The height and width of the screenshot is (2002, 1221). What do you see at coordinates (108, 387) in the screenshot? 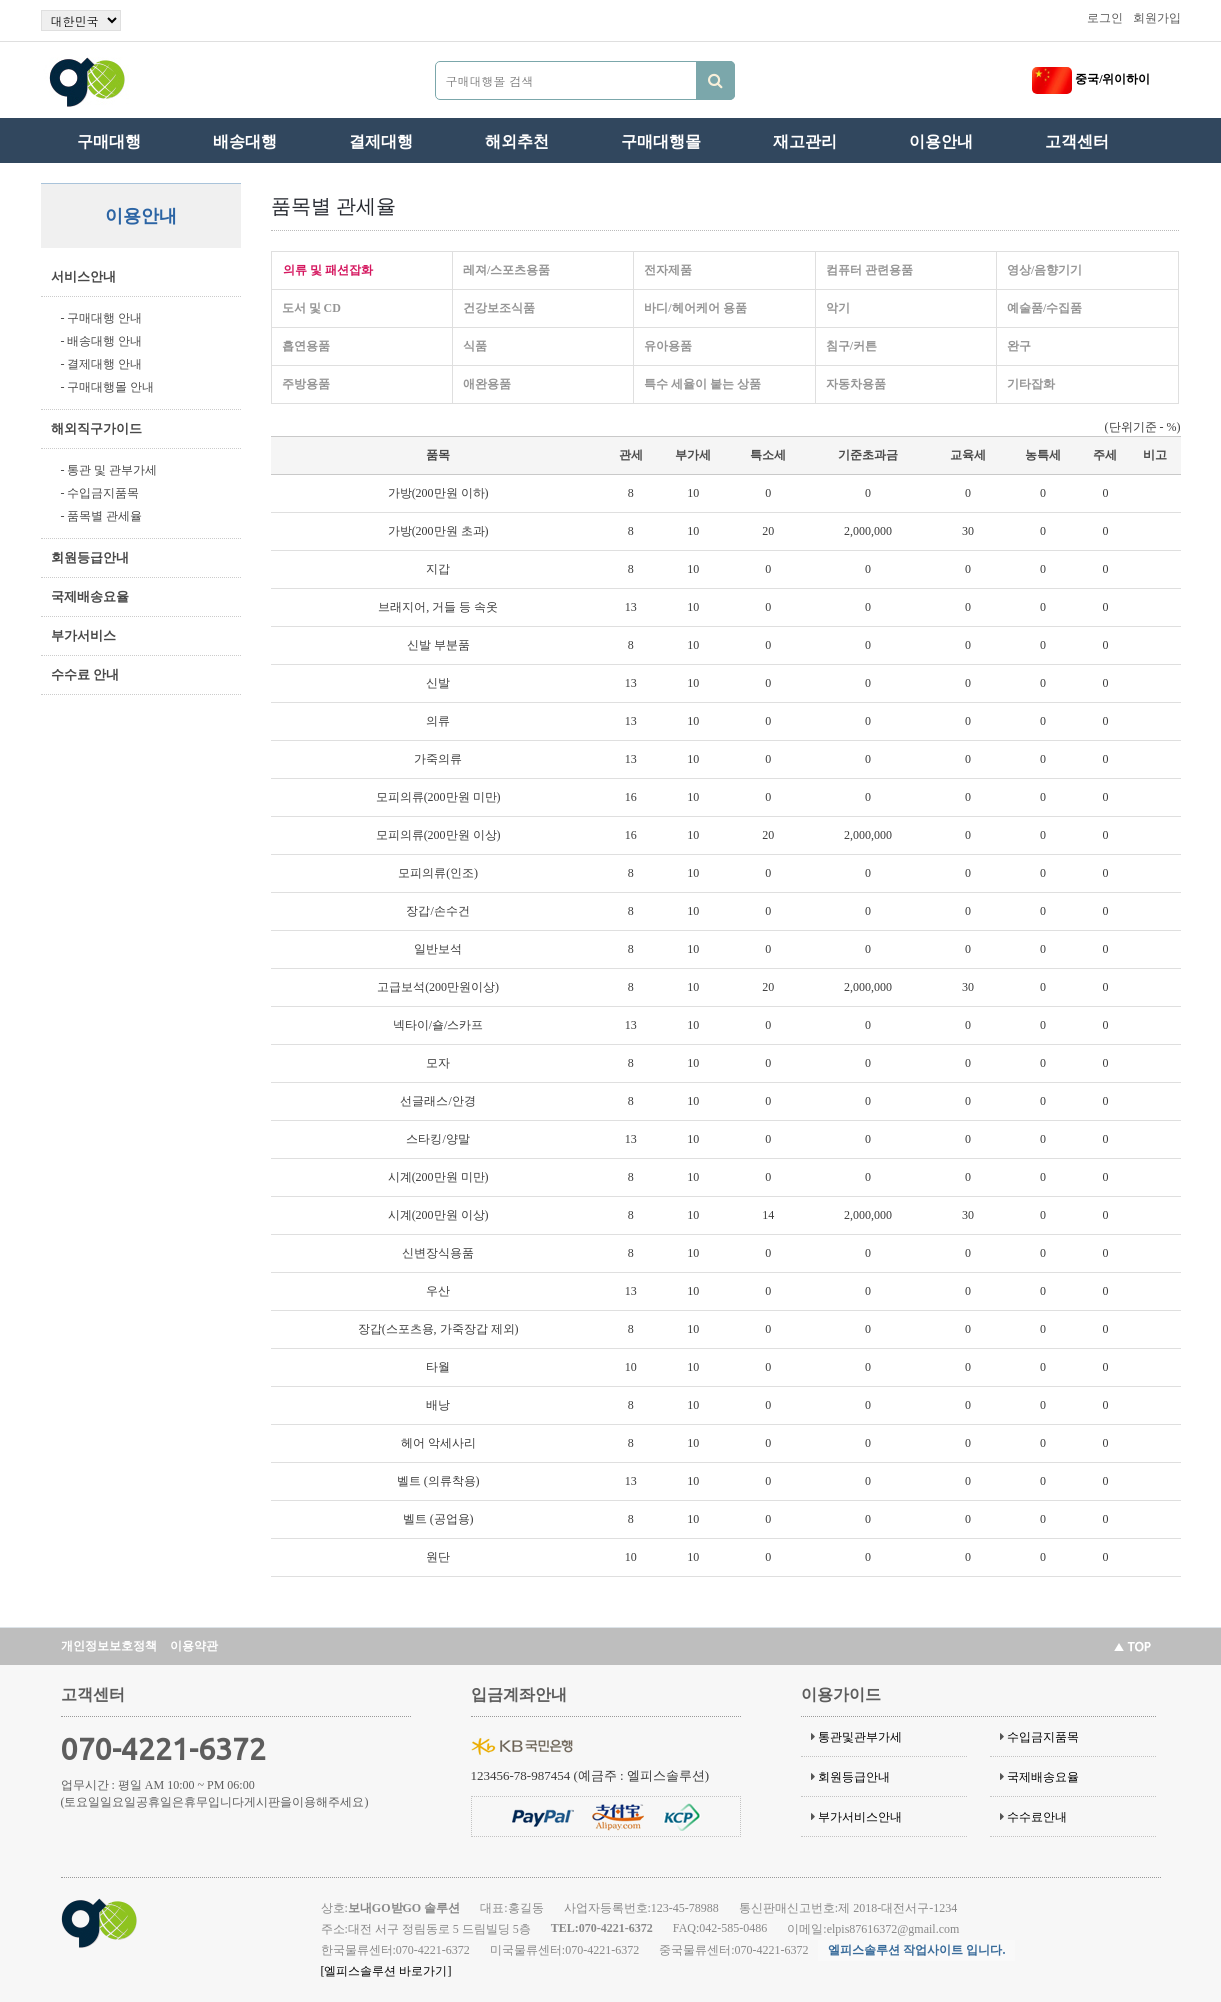
I see `- 구매대행몰 안내` at bounding box center [108, 387].